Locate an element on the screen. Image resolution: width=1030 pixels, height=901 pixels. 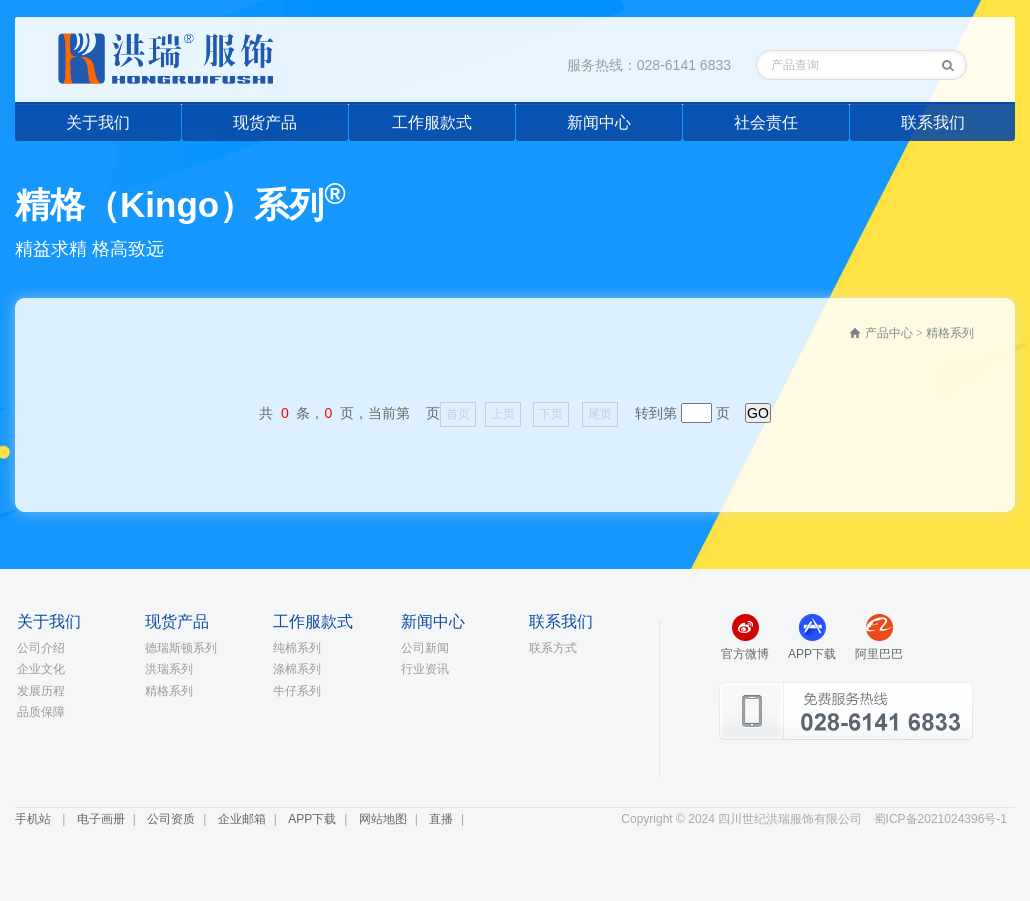
公司新闻 is located at coordinates (425, 648).